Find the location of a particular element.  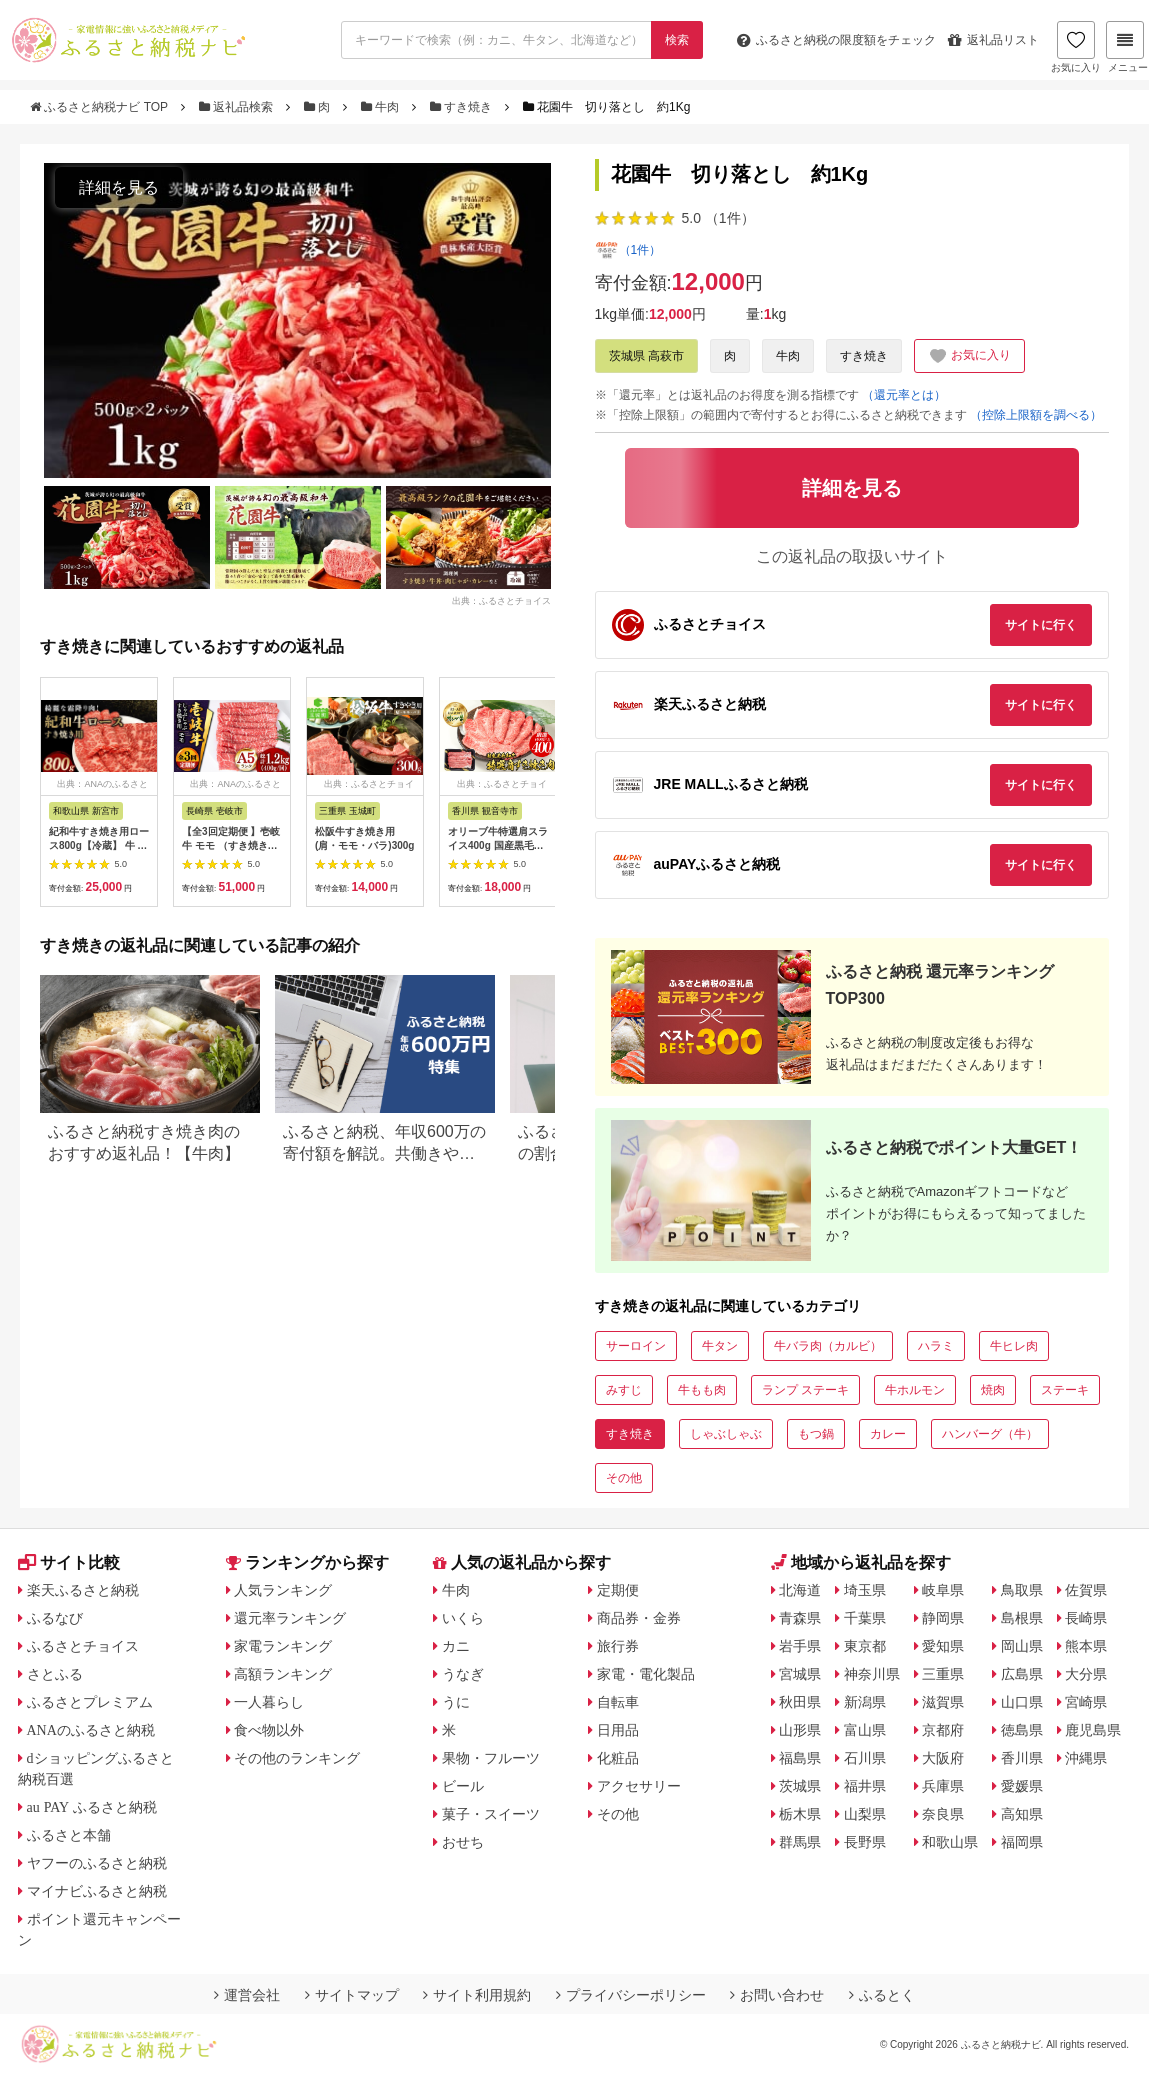

ビール is located at coordinates (463, 1786).